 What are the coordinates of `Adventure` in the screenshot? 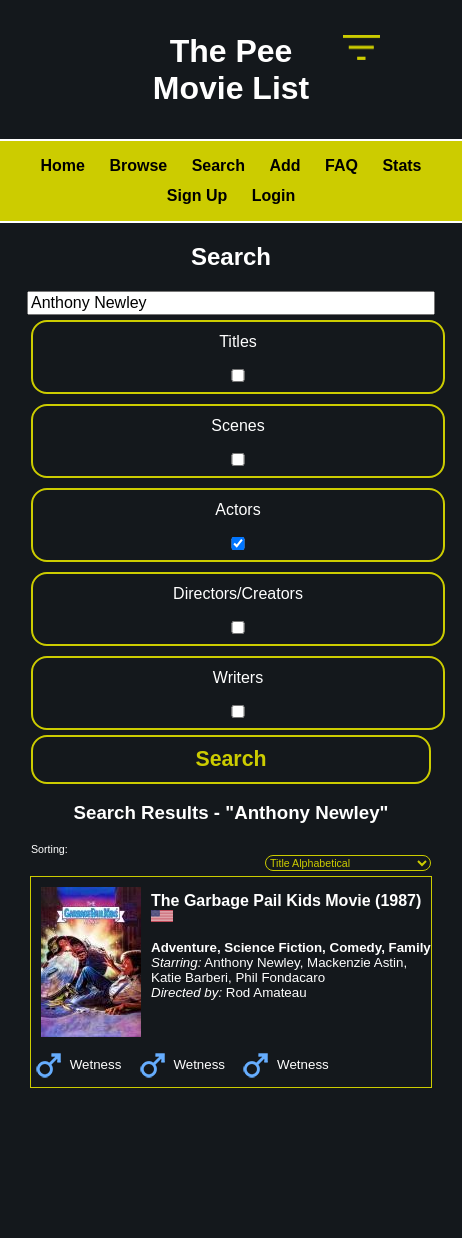 It's located at (184, 947).